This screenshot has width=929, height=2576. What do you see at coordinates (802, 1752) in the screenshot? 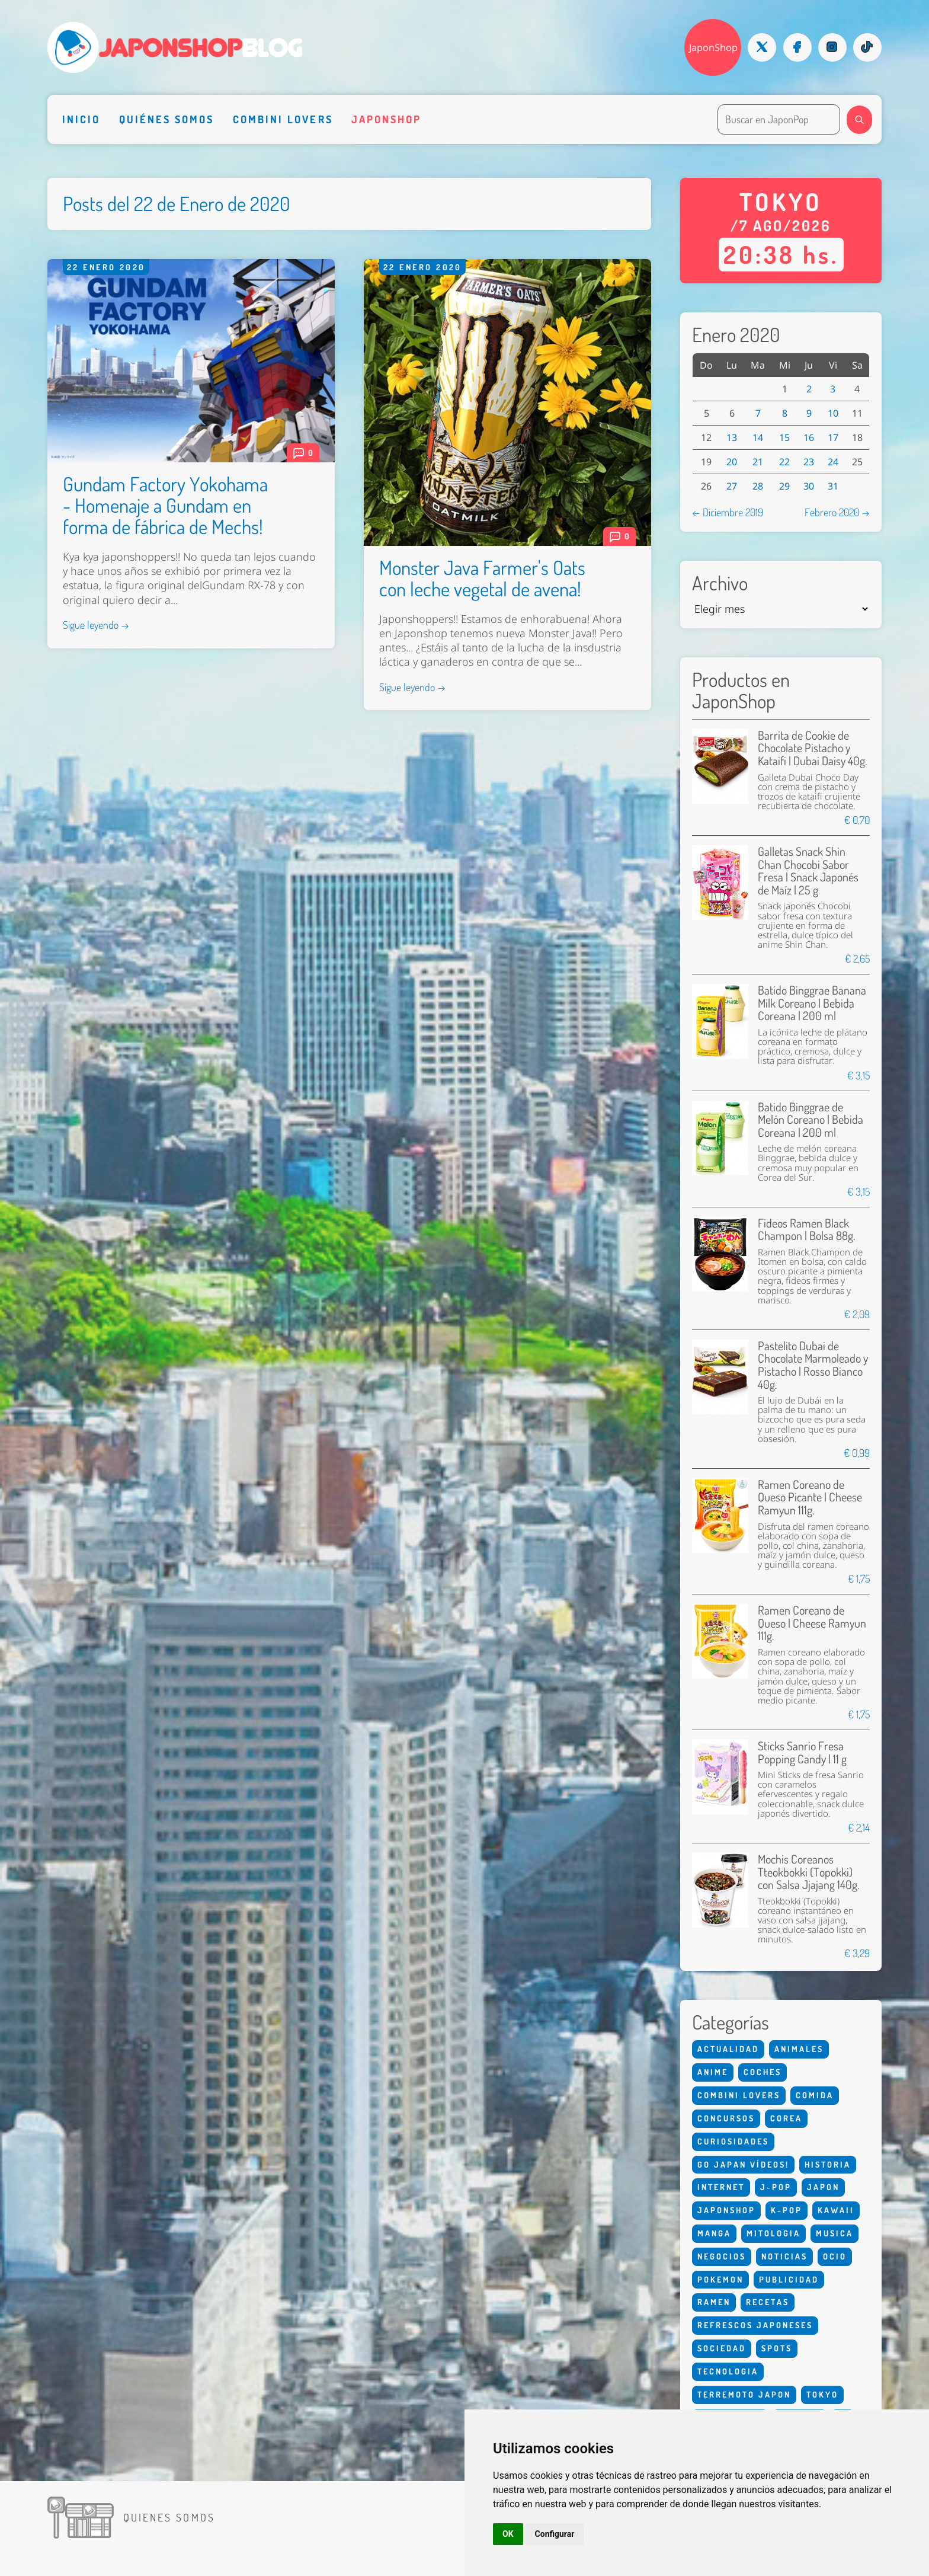
I see `Sticks Sanrio Fresa Popping Candy | 11 g` at bounding box center [802, 1752].